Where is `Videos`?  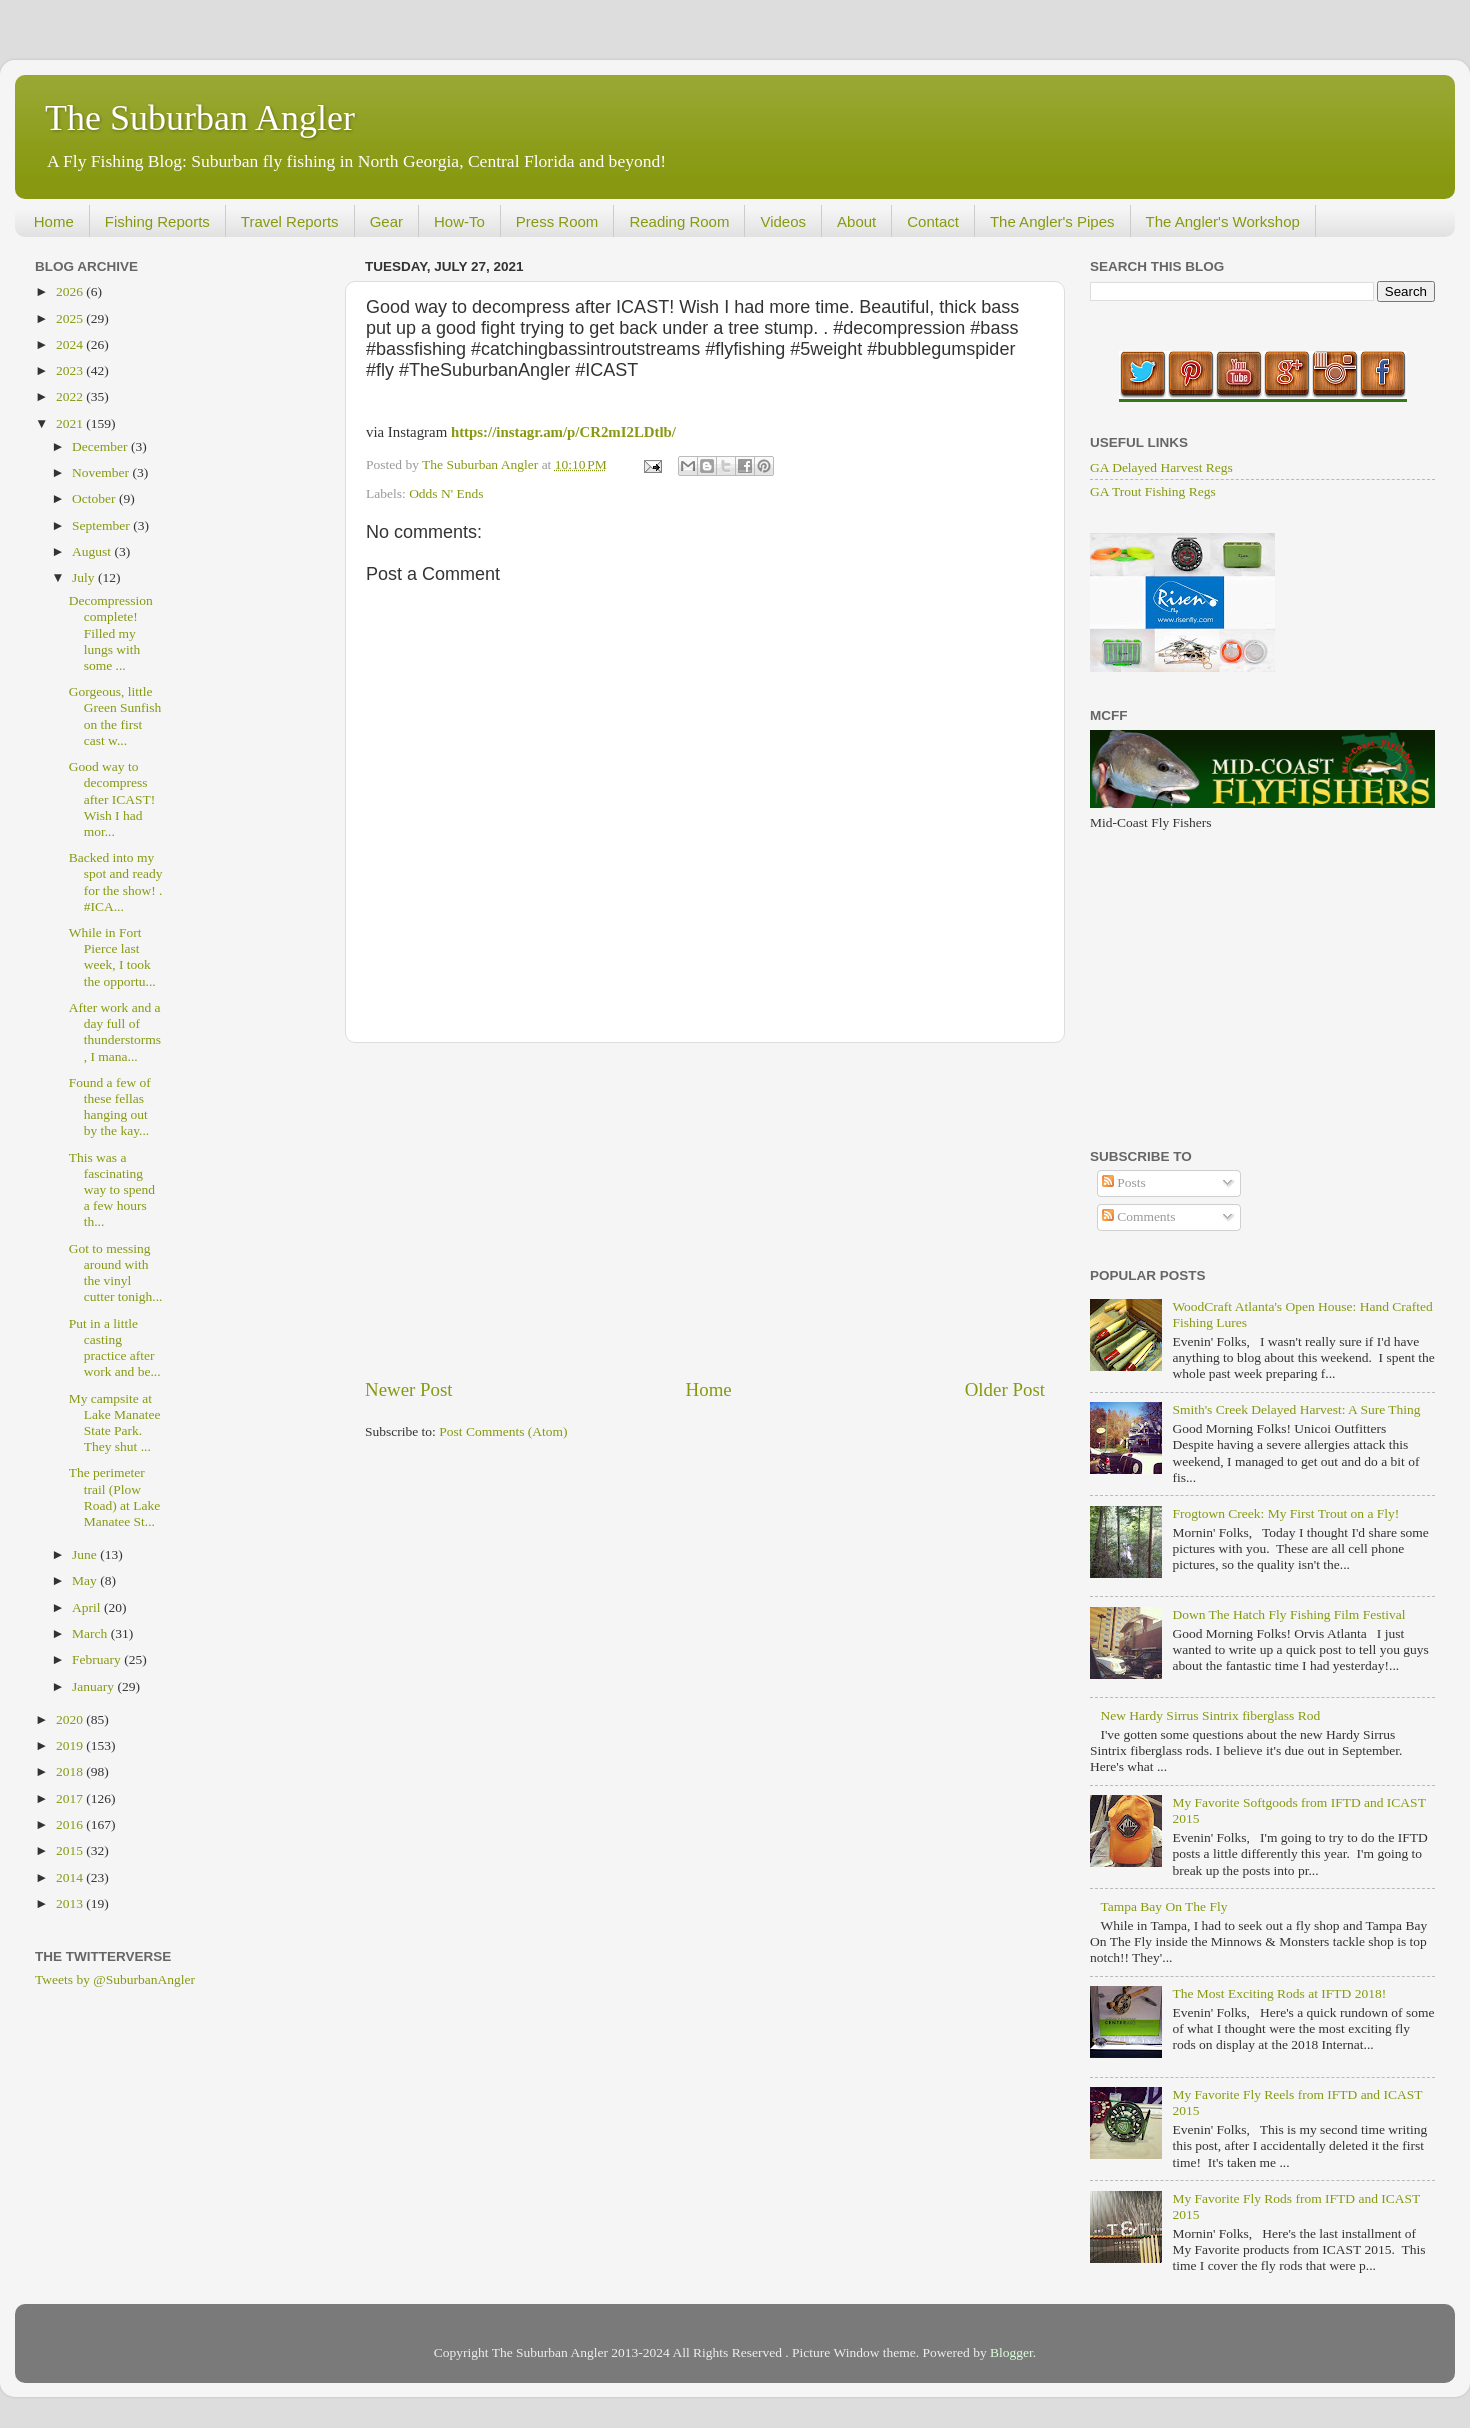 Videos is located at coordinates (783, 221).